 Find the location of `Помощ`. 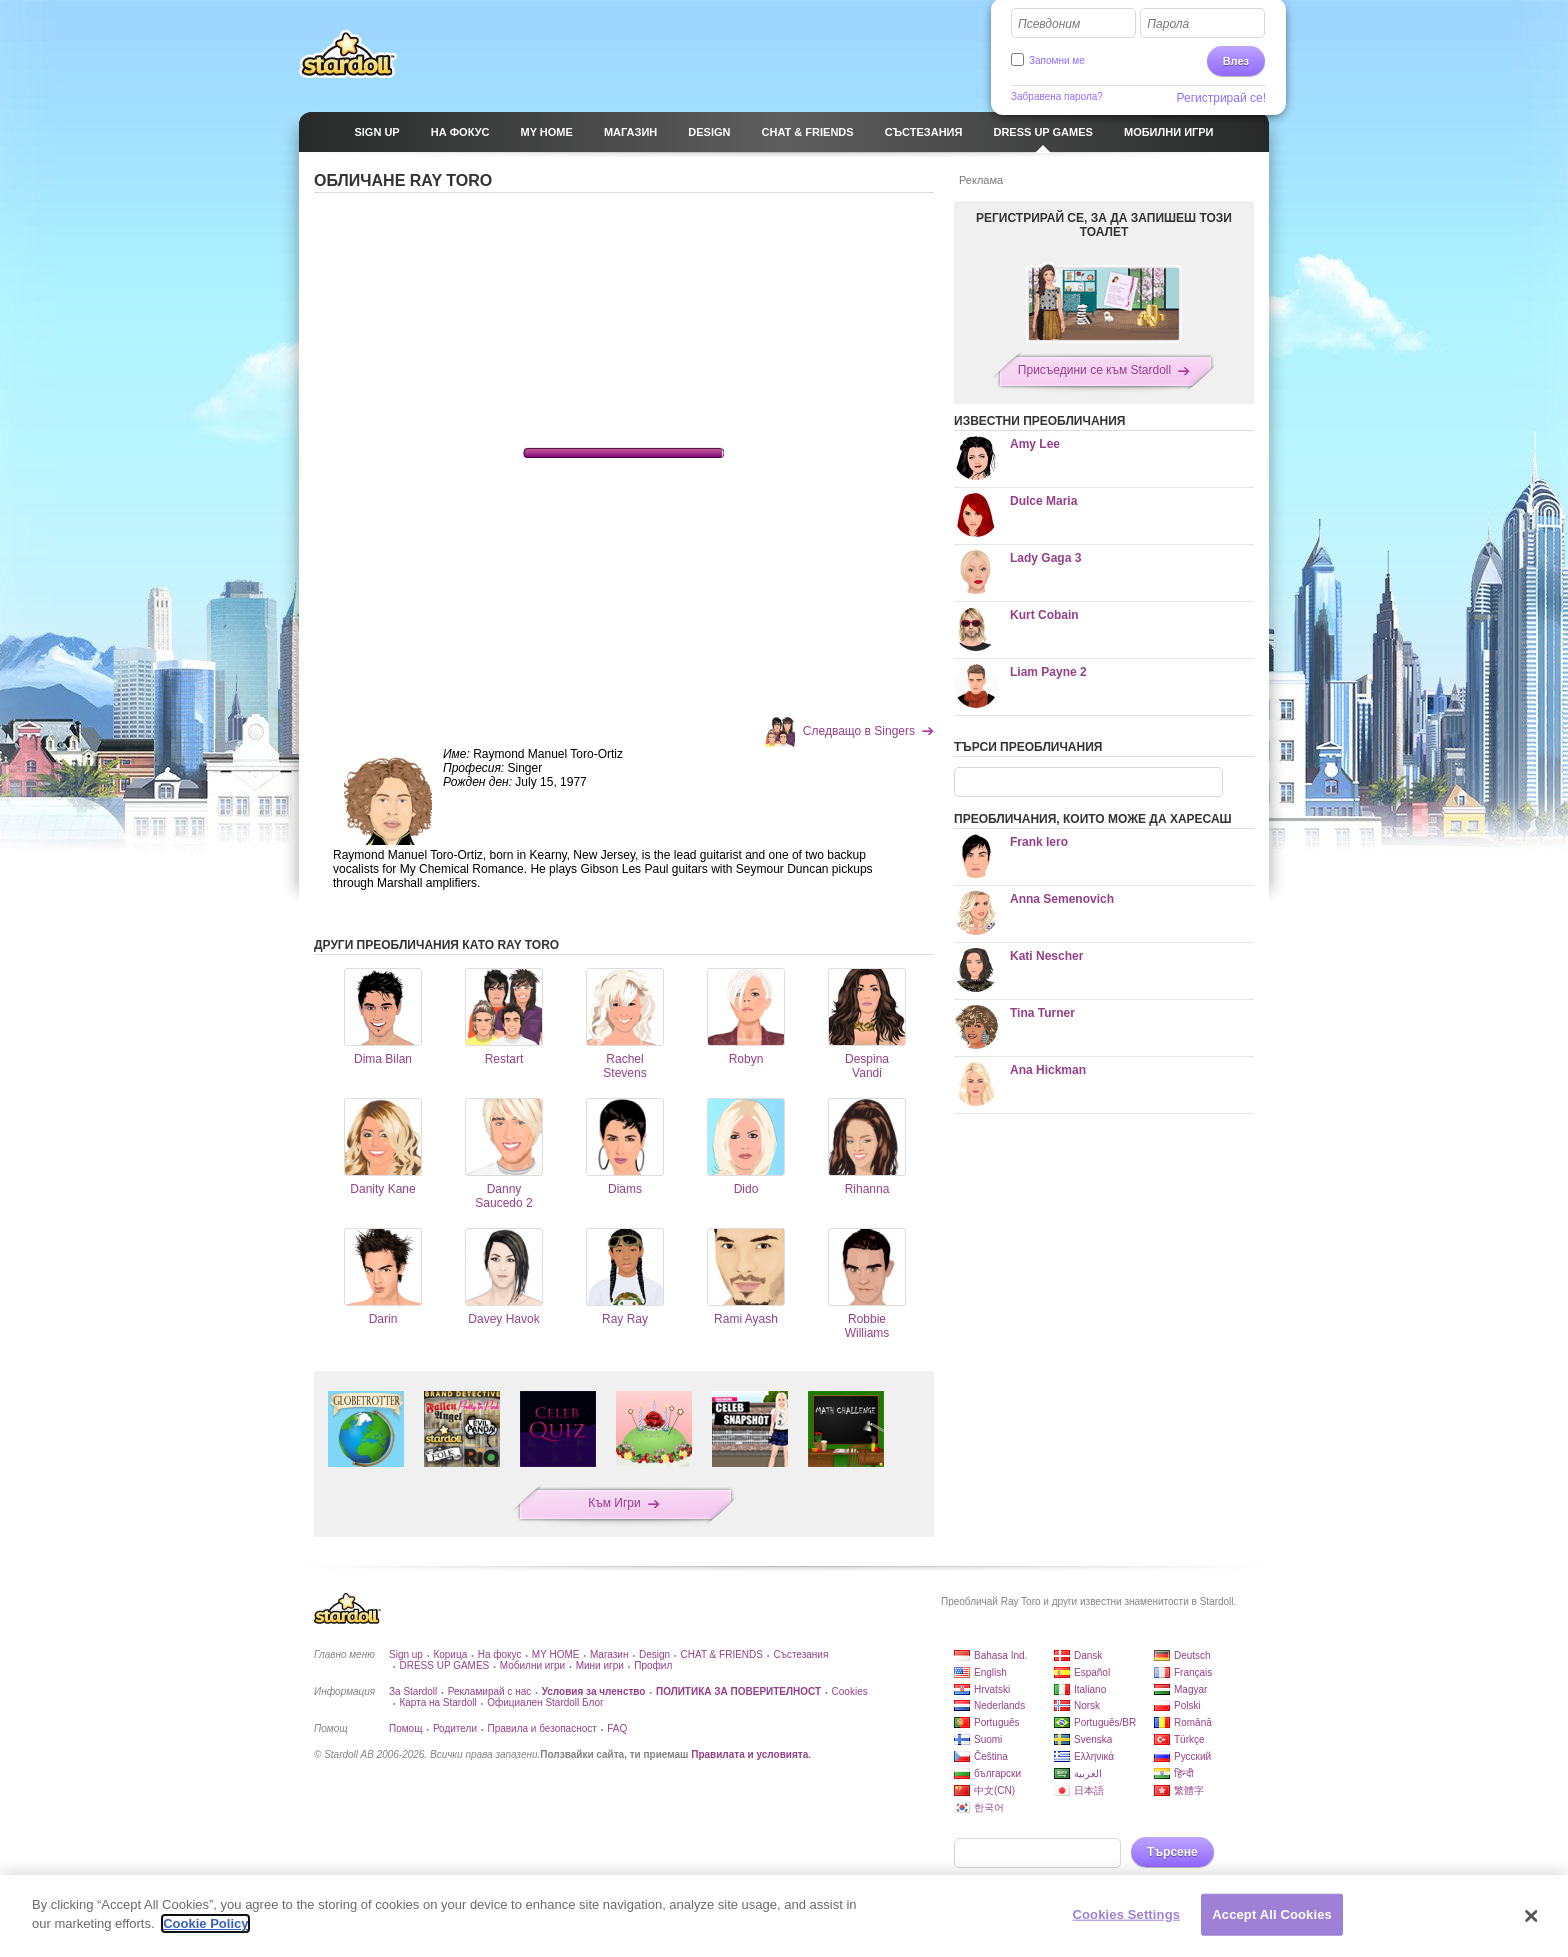

Помощ is located at coordinates (405, 1728).